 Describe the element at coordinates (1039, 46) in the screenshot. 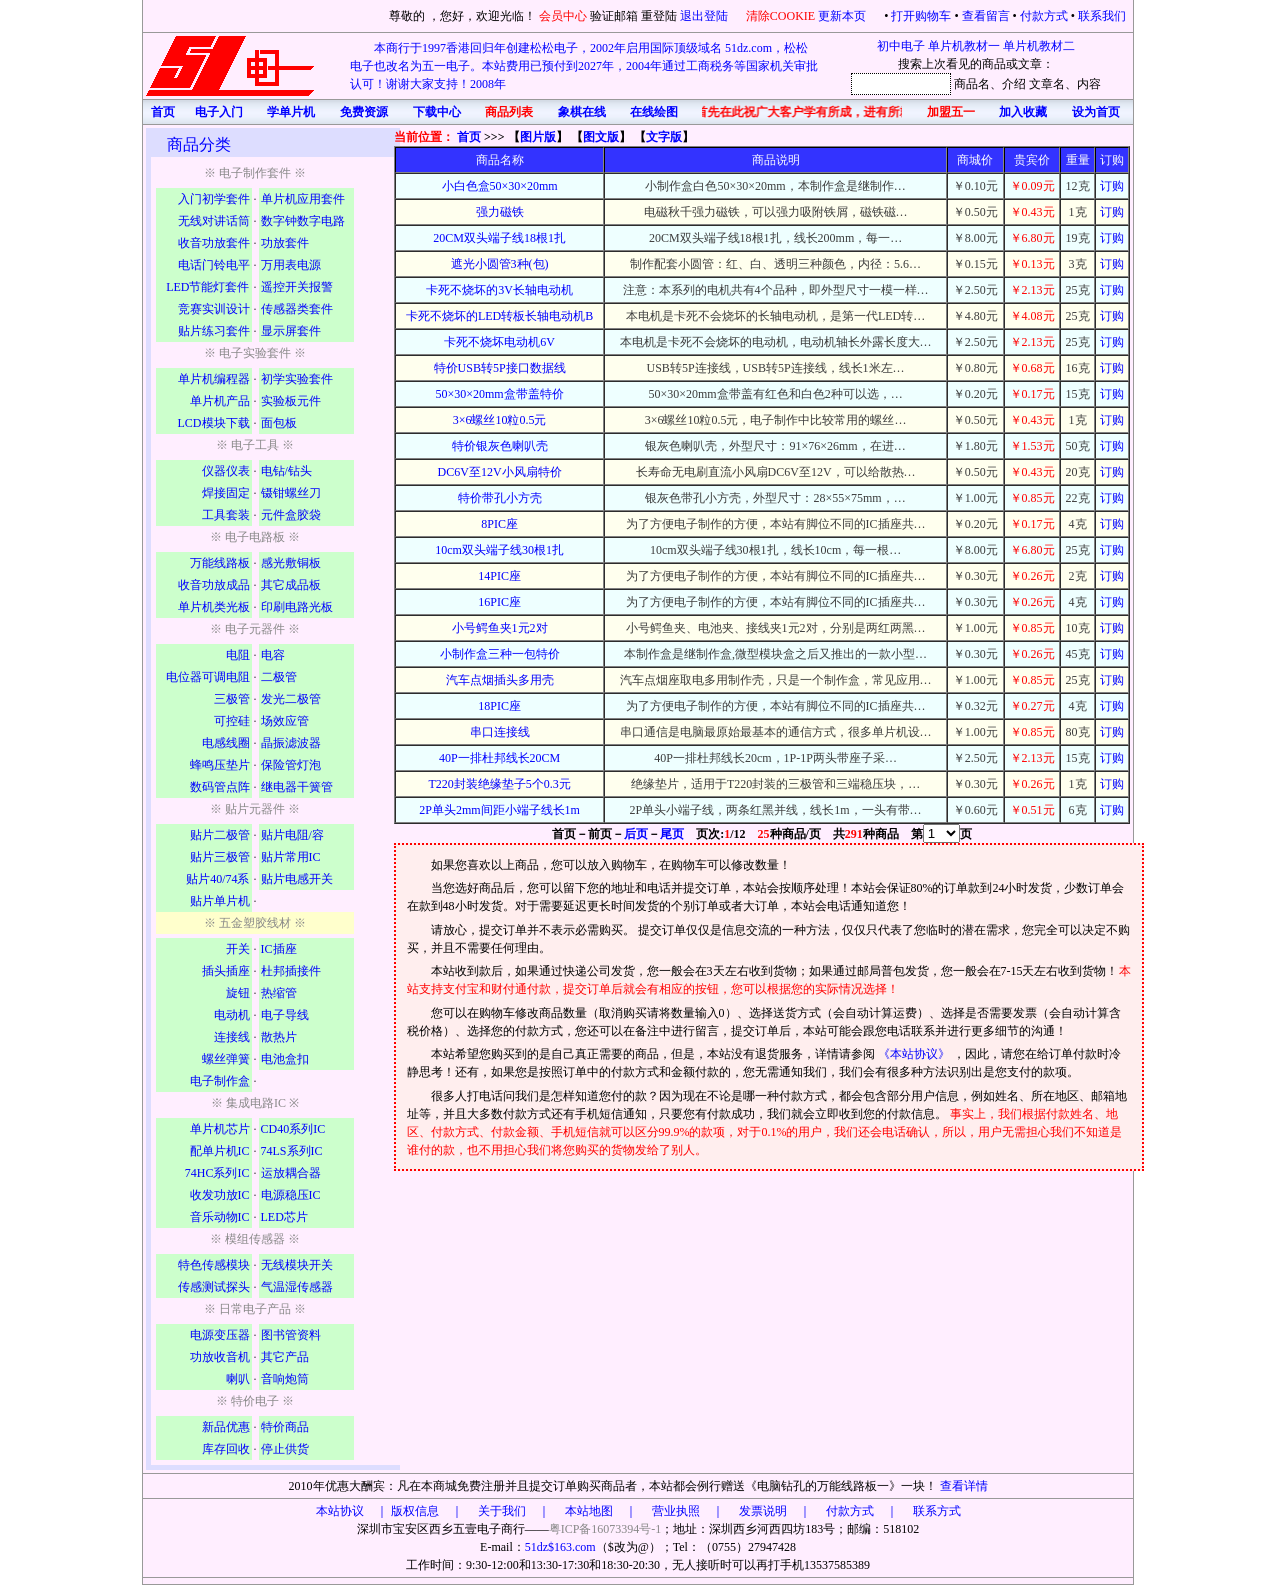

I see `单片机教材二` at that location.